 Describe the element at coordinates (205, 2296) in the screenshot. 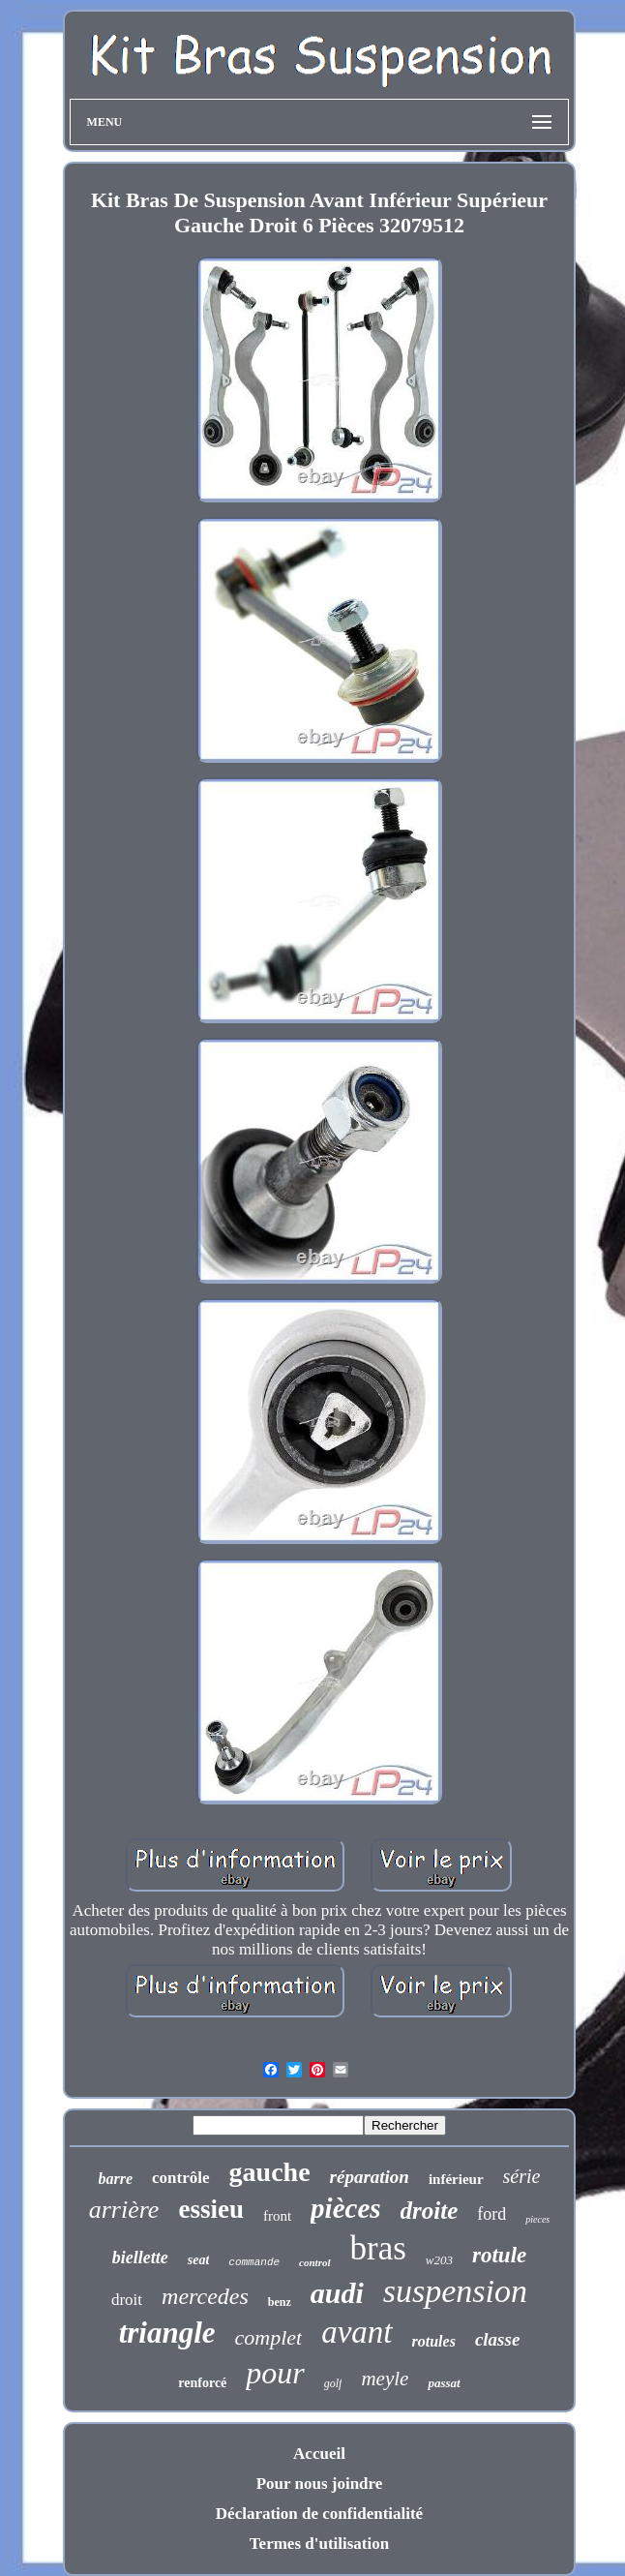

I see `mercedes` at that location.